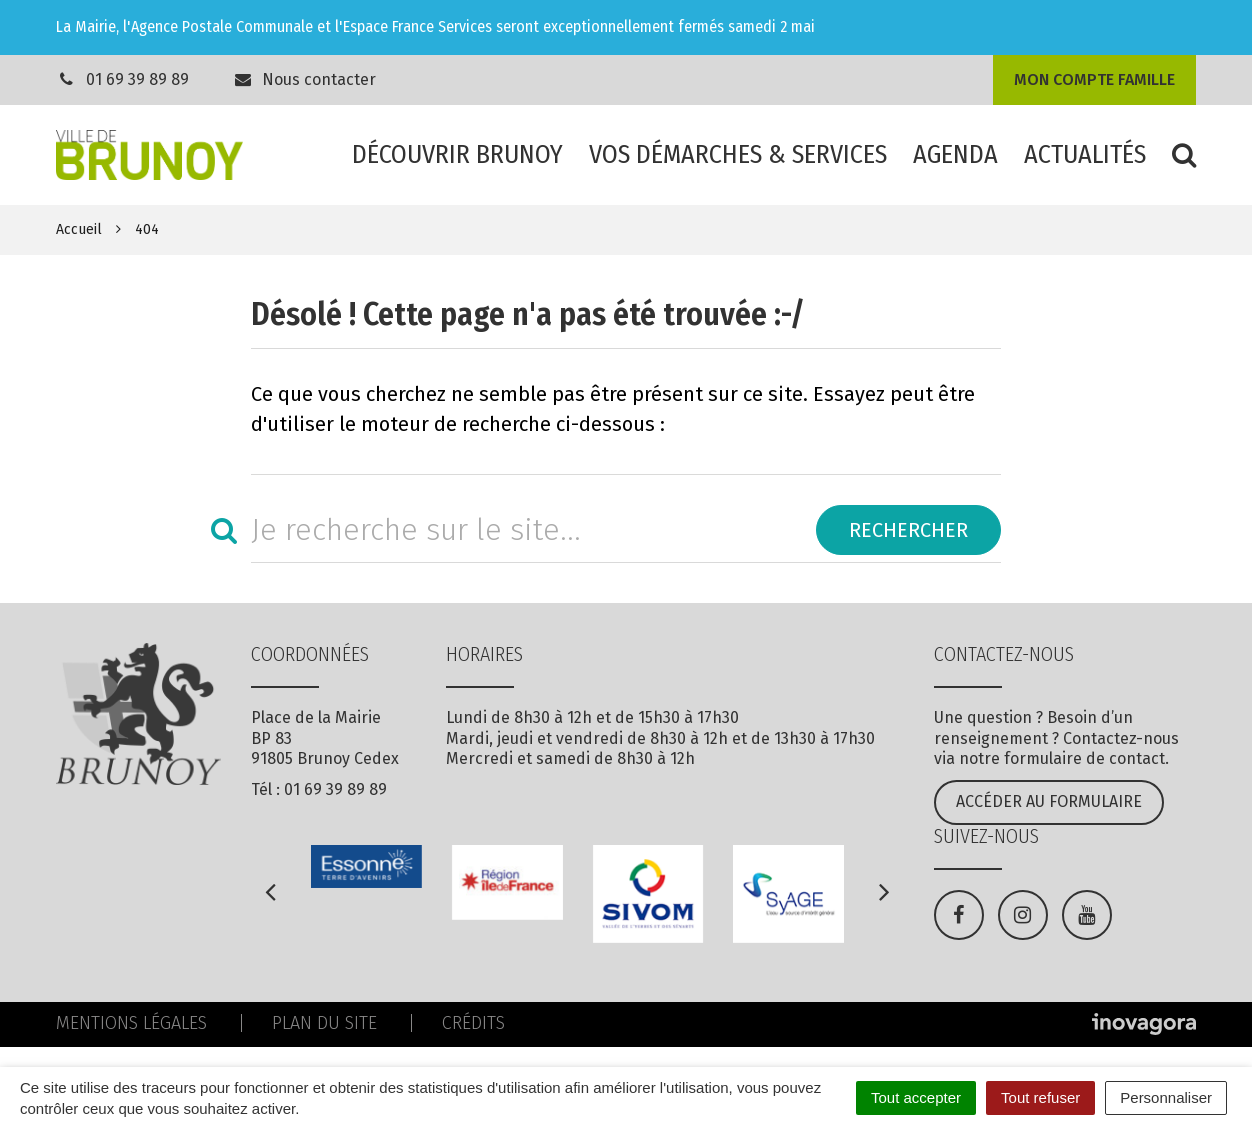  Describe the element at coordinates (916, 1097) in the screenshot. I see `Tout accepter [Cookies : Tout accepter]` at that location.